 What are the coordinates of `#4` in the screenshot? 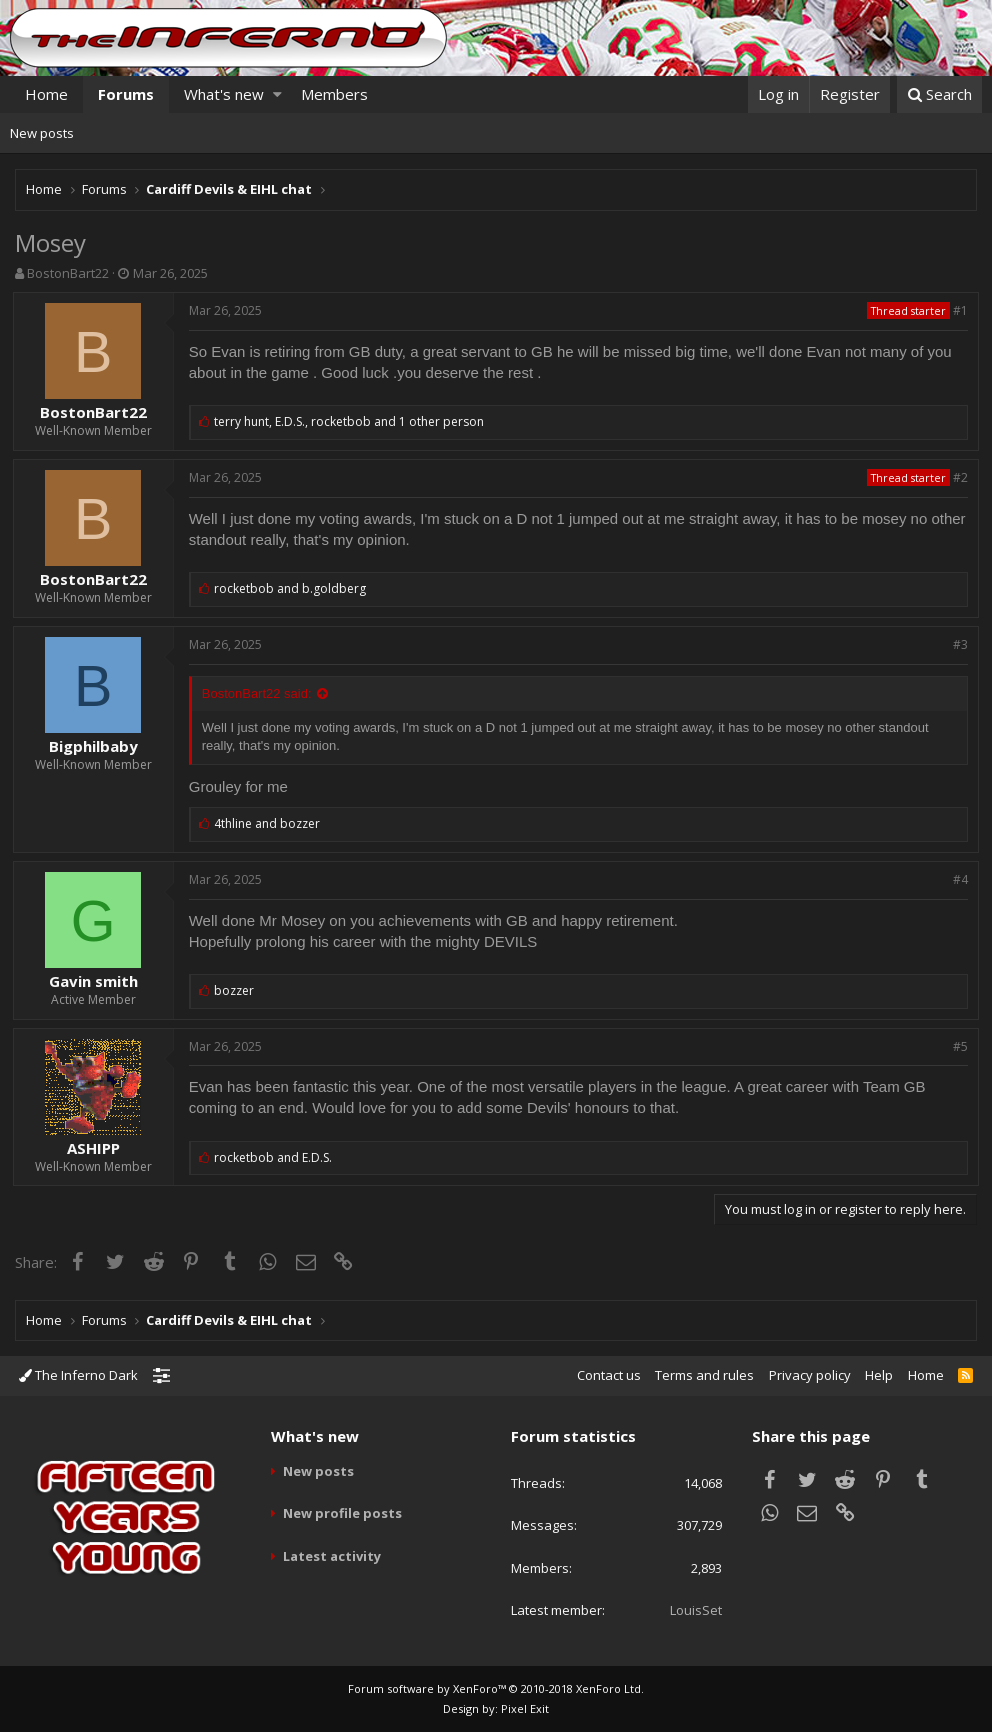 It's located at (958, 879).